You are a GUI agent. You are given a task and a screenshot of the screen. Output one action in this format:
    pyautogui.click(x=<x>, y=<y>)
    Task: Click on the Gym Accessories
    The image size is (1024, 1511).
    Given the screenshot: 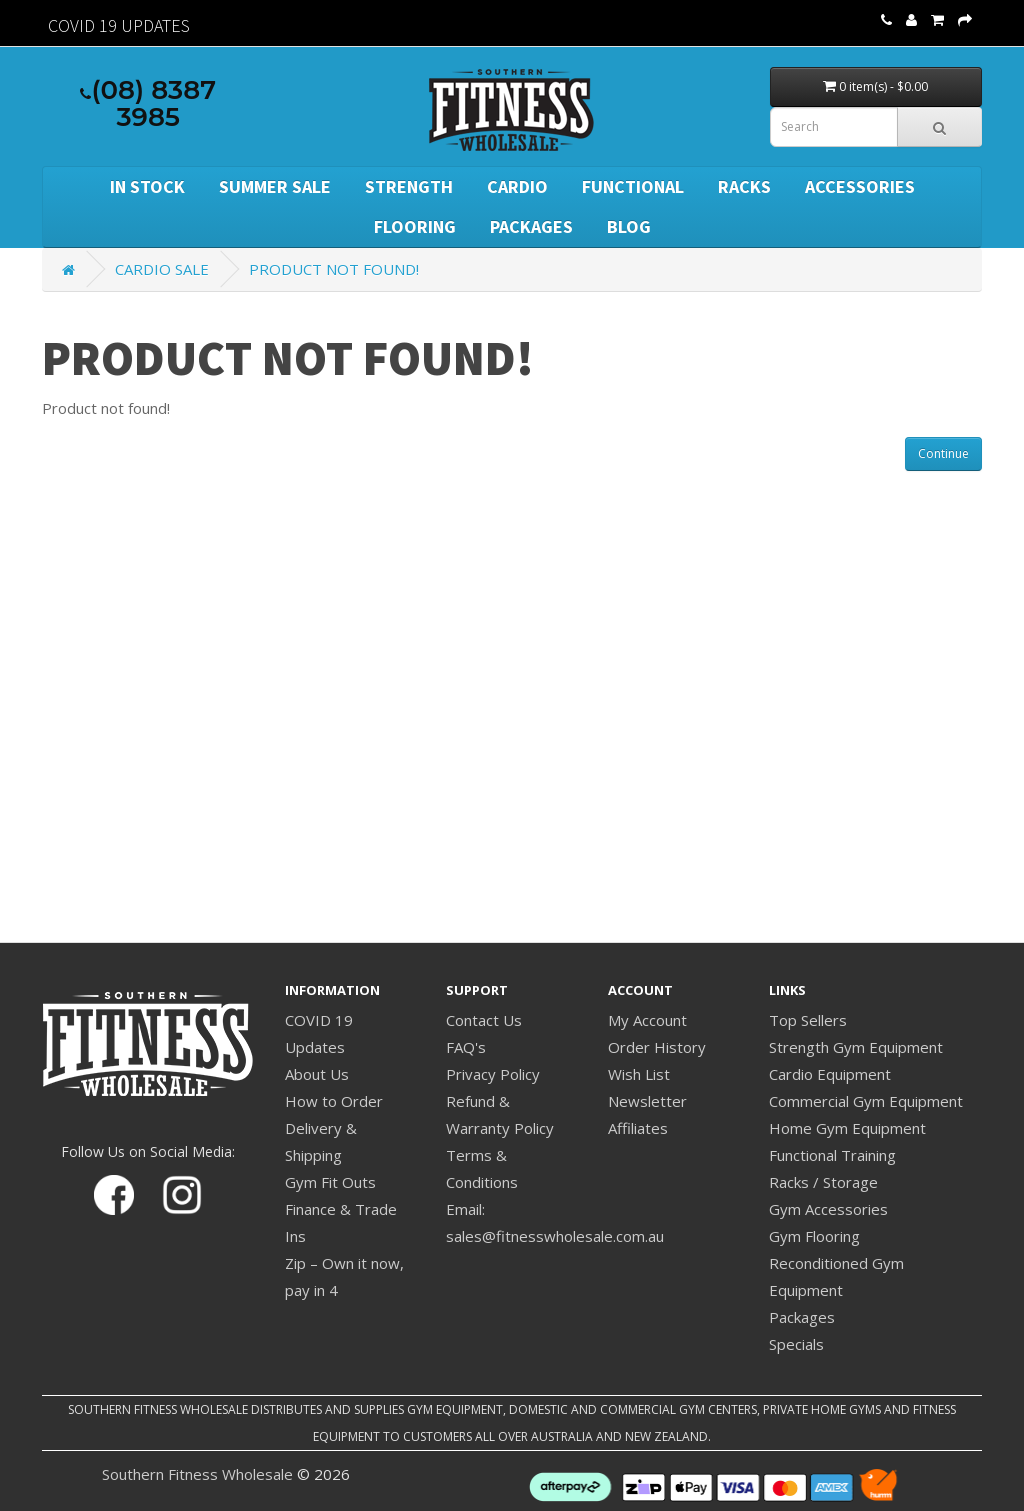 What is the action you would take?
    pyautogui.click(x=828, y=1209)
    